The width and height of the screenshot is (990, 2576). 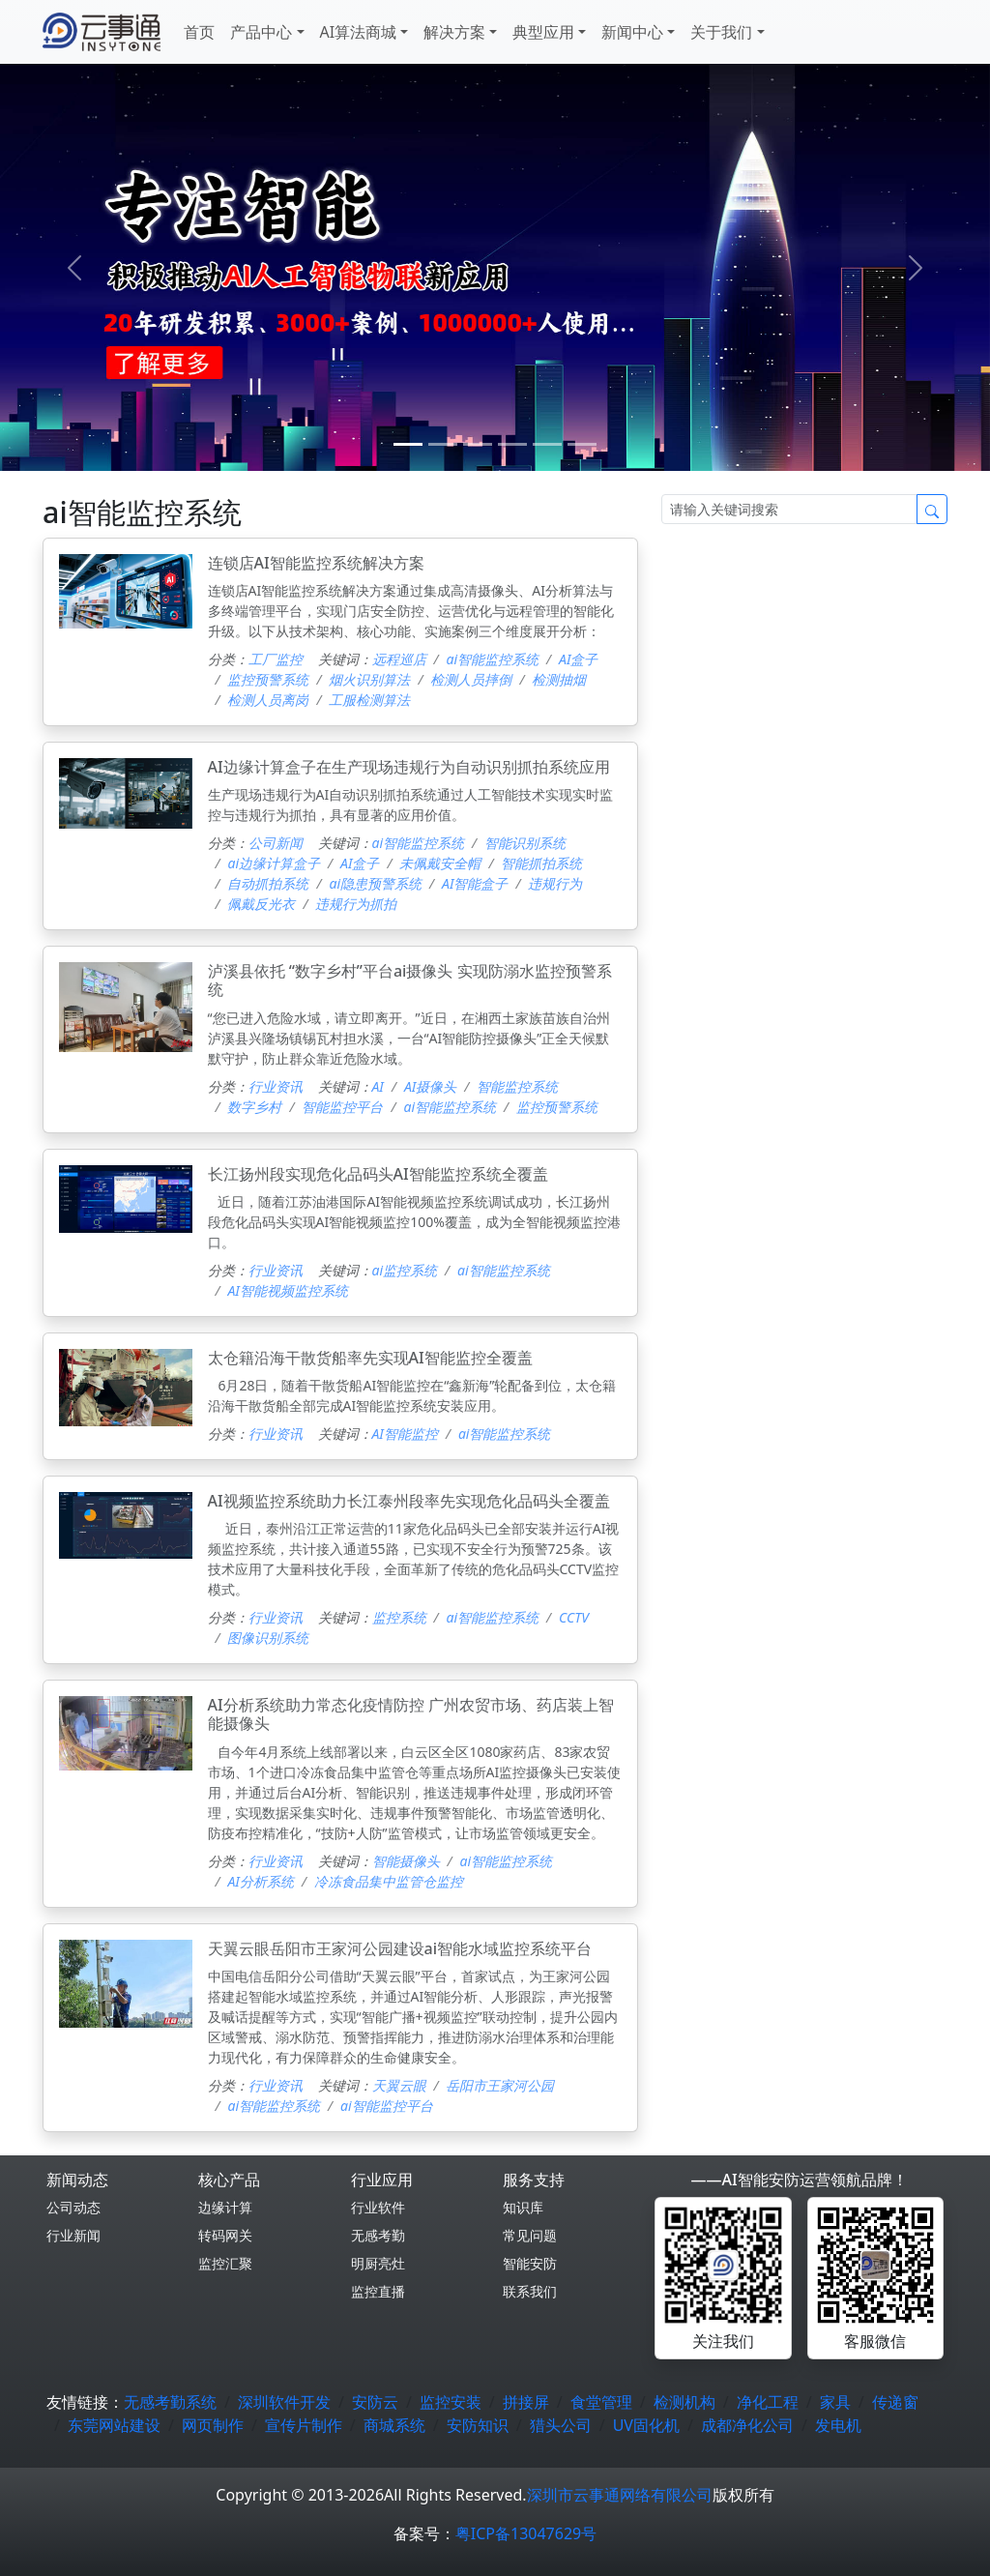 What do you see at coordinates (684, 2402) in the screenshot?
I see `检测机构` at bounding box center [684, 2402].